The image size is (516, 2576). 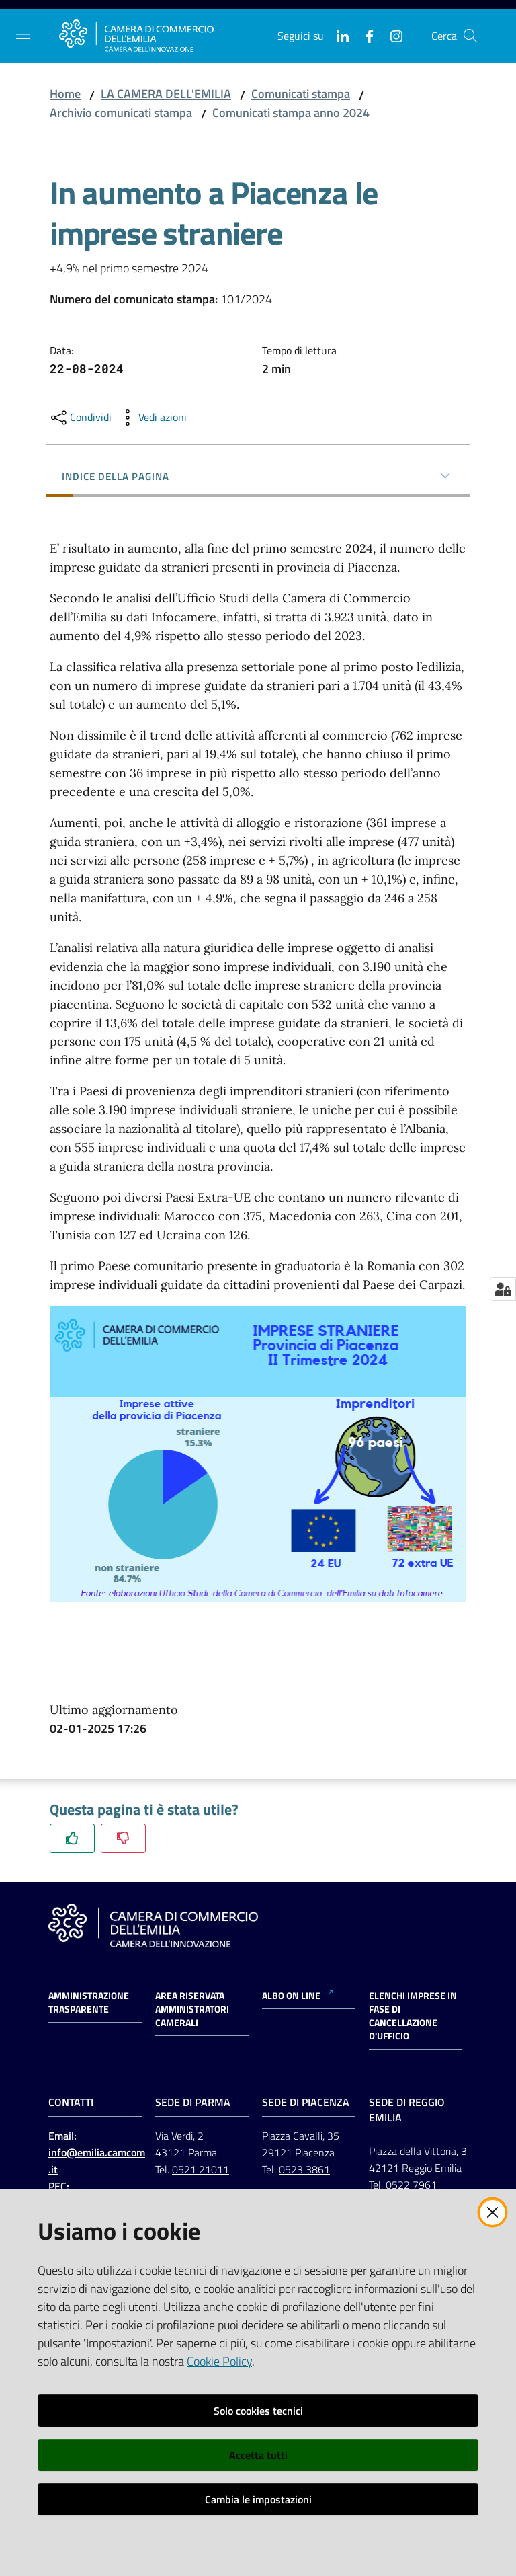 I want to click on ELENCHI IMPRESE IN FASE DI CANCELLAZIONE D'UFFICIO, so click(x=413, y=2016).